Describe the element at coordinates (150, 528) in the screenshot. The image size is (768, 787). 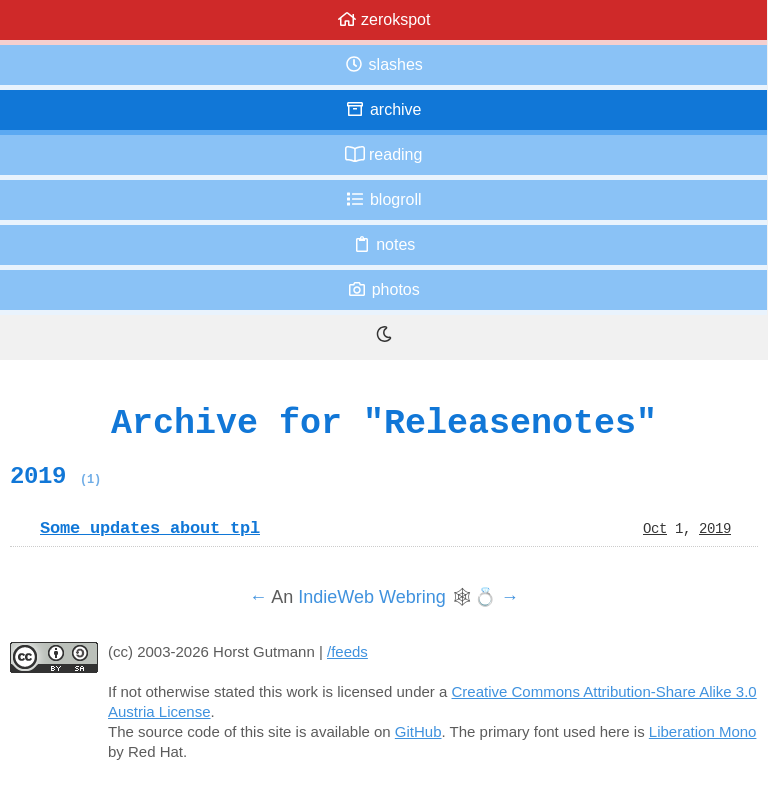
I see `Some updates about tpl` at that location.